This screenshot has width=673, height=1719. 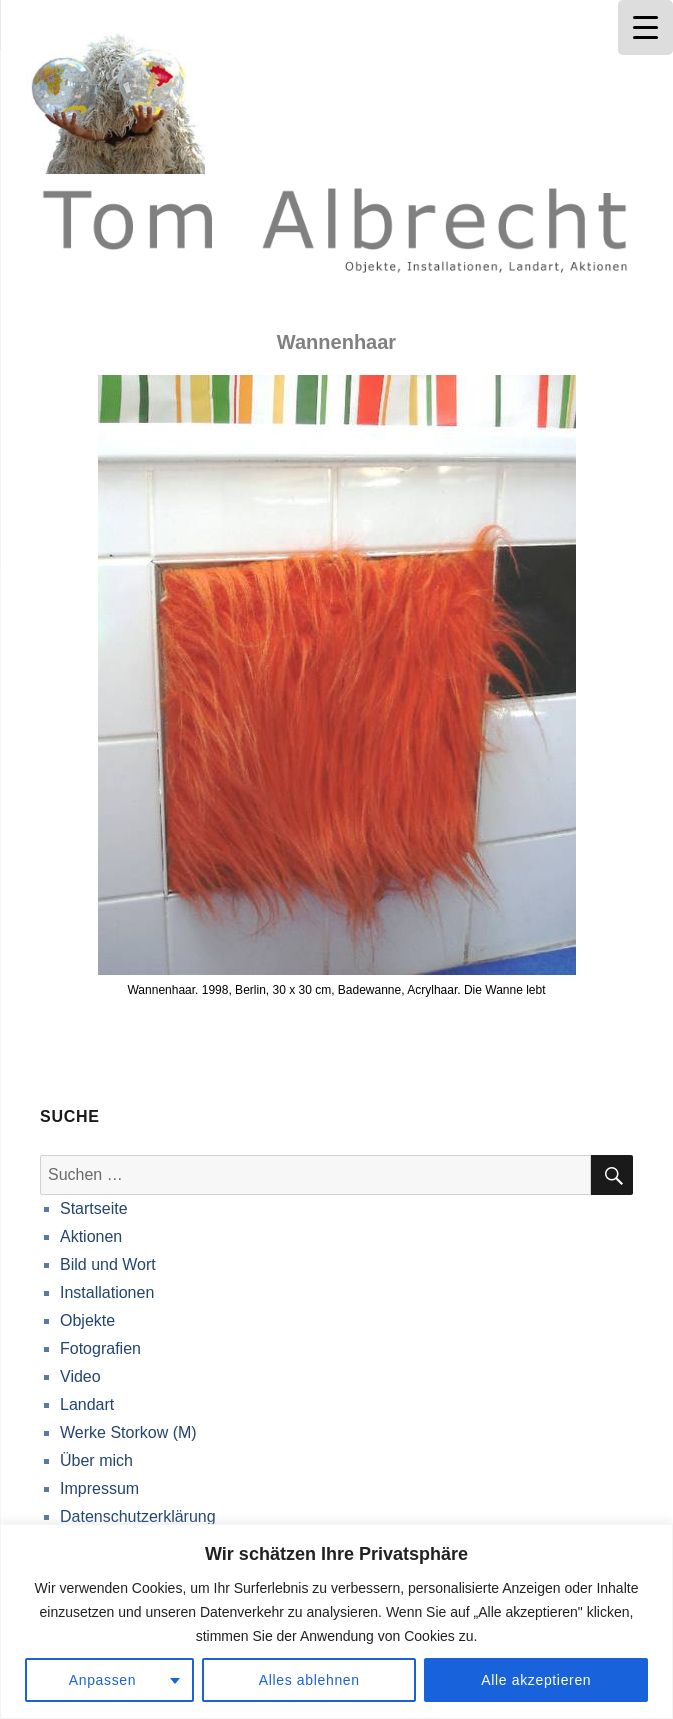 I want to click on Datenschutzerklärung, so click(x=138, y=1516).